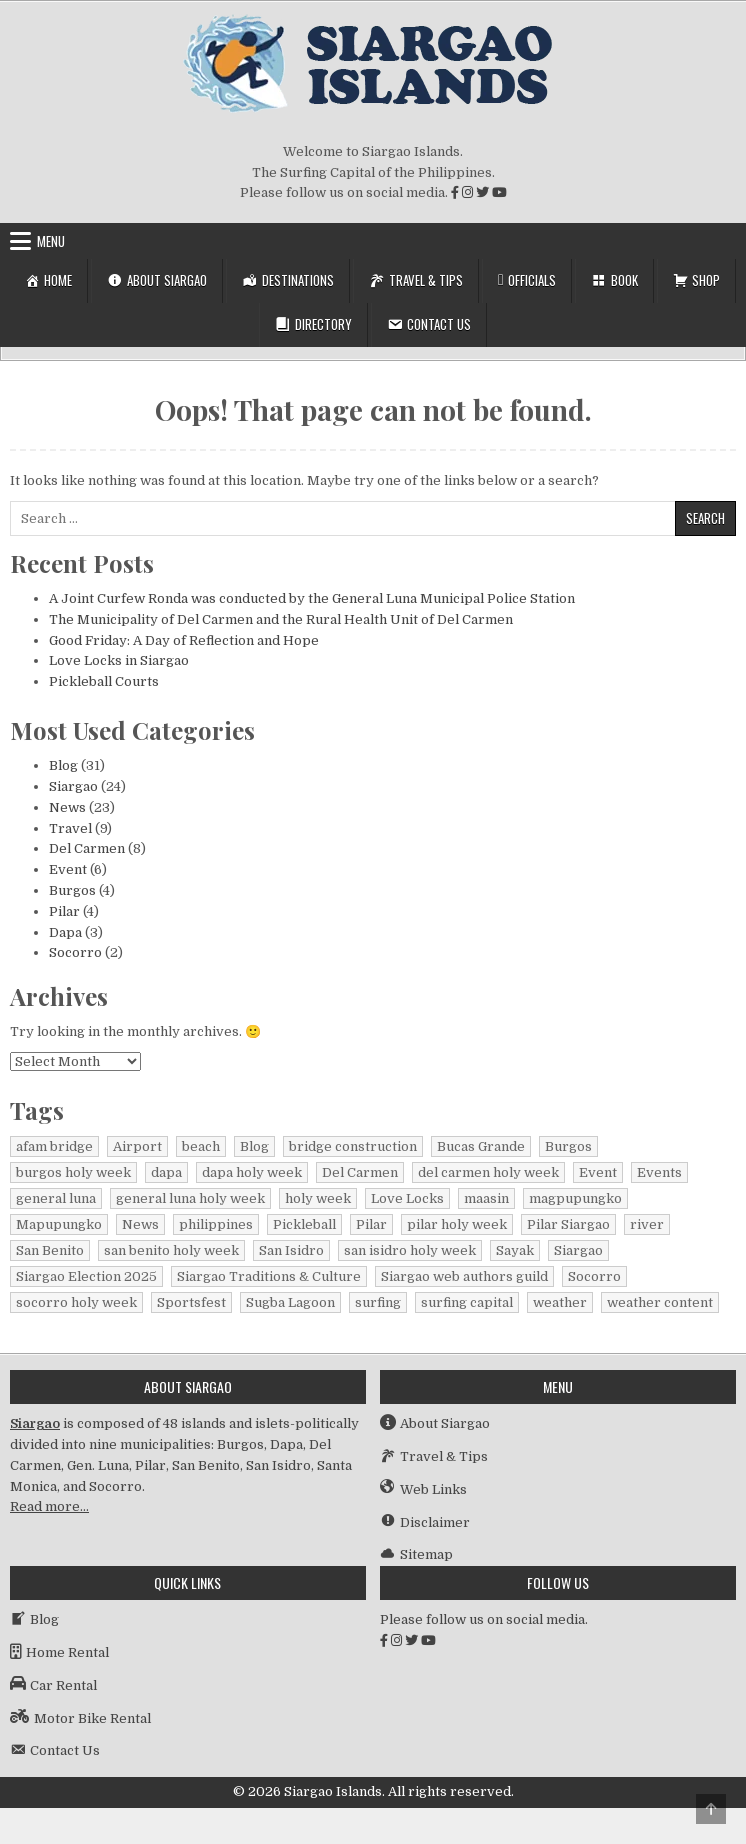 This screenshot has width=746, height=1844. What do you see at coordinates (457, 1224) in the screenshot?
I see `pilar holy week [pilar holy week (1 item)]` at bounding box center [457, 1224].